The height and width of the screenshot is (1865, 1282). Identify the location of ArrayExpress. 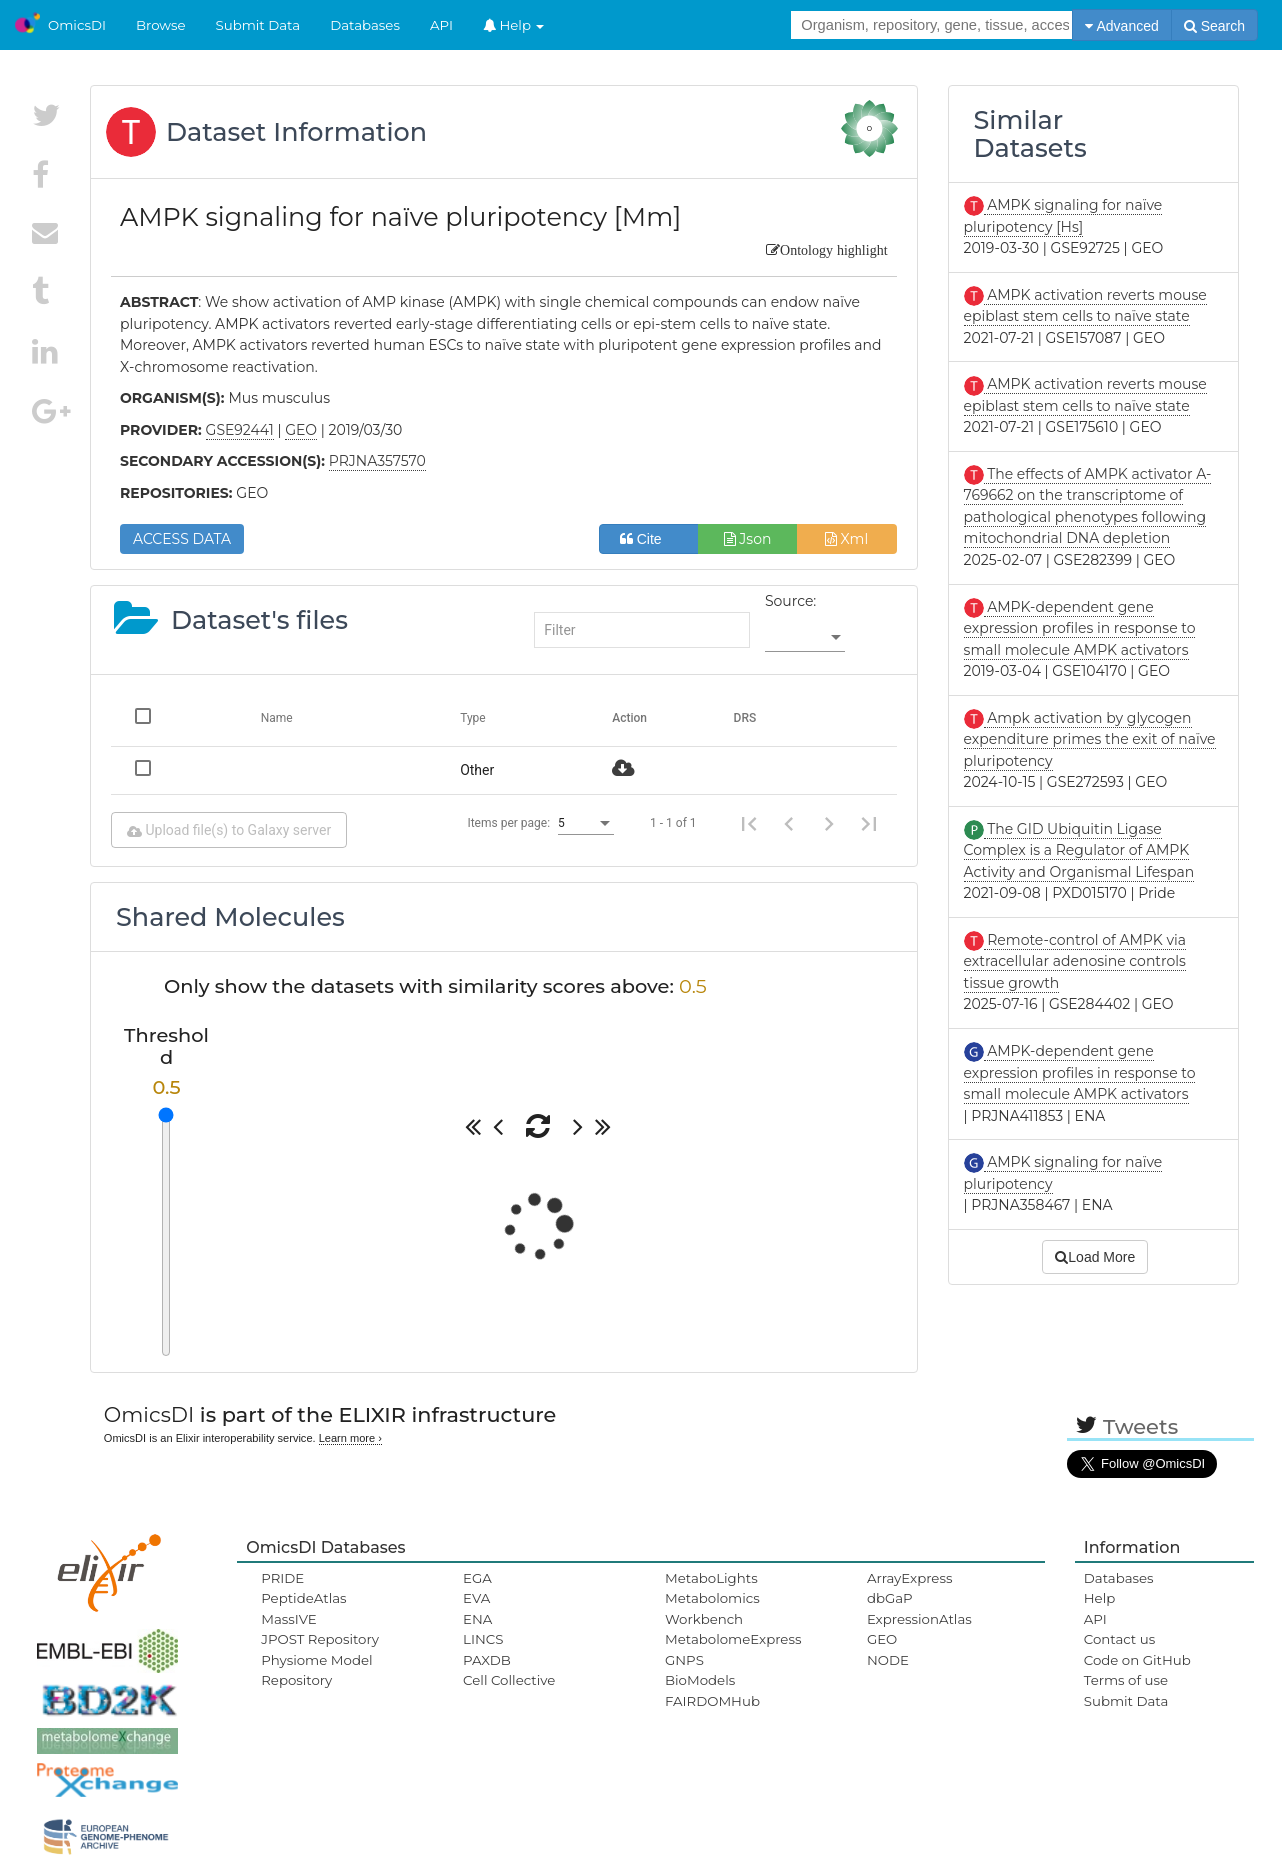
(910, 1578).